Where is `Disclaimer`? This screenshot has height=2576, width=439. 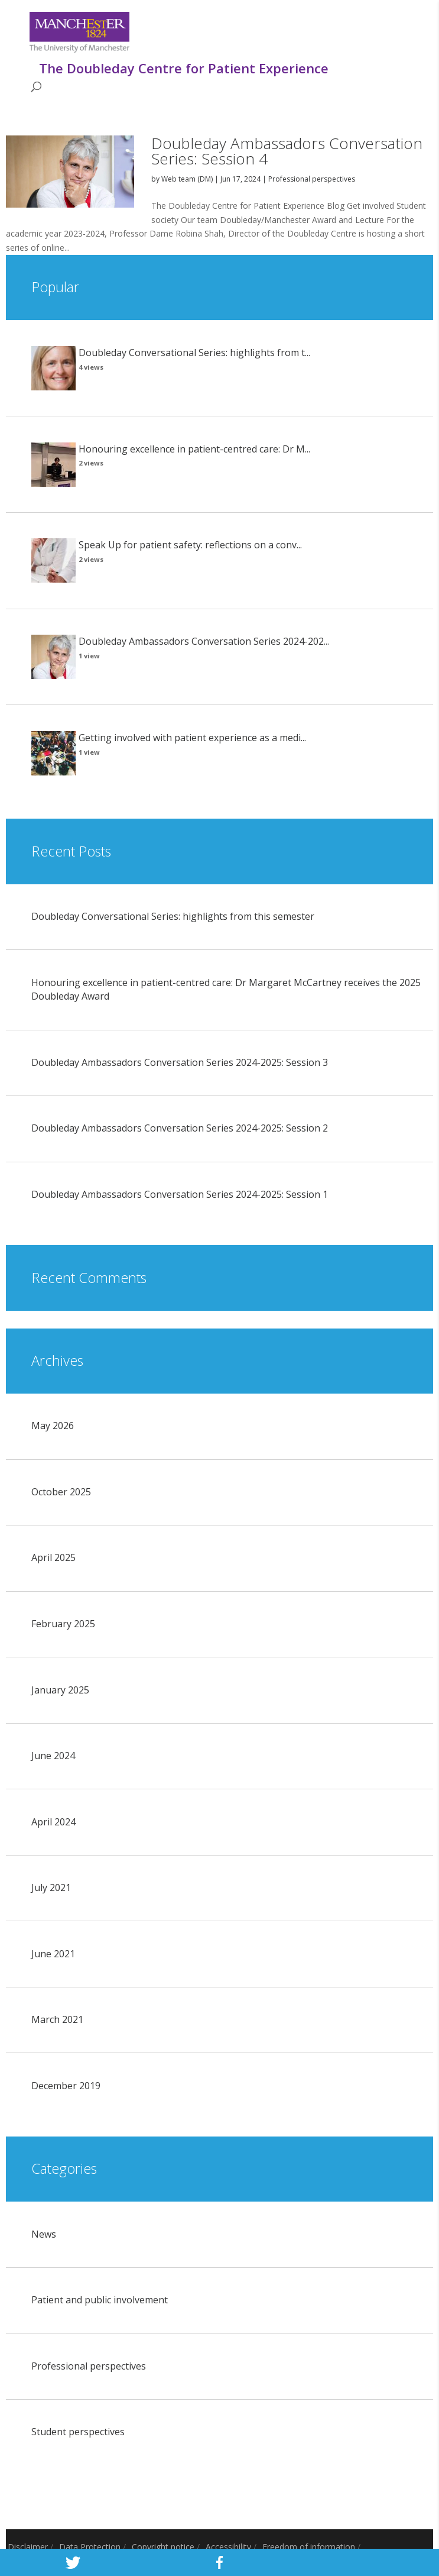 Disclaimer is located at coordinates (28, 2546).